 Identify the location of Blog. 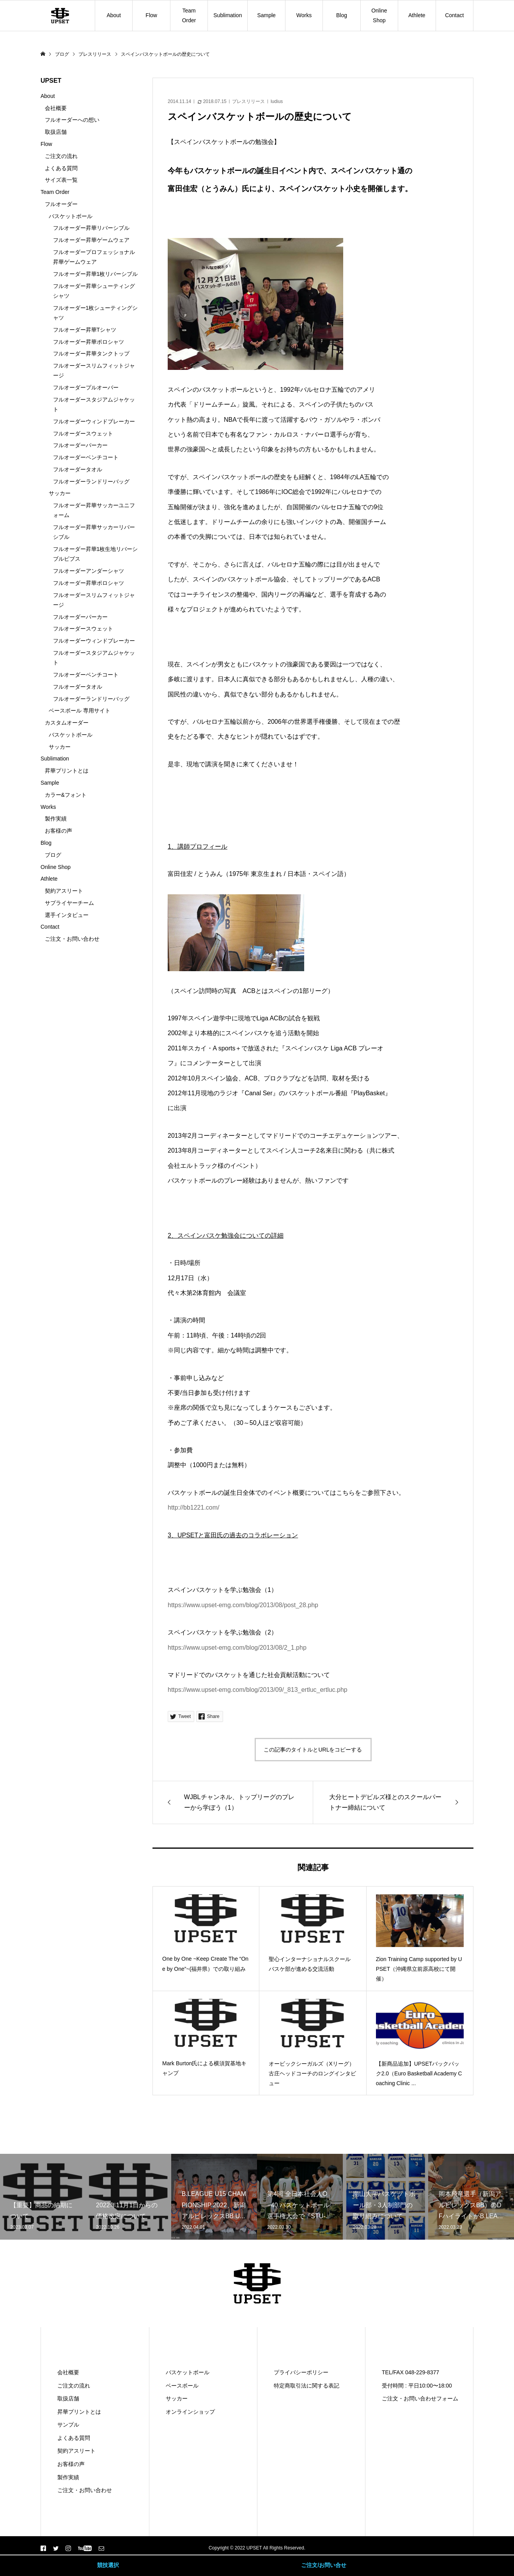
(341, 15).